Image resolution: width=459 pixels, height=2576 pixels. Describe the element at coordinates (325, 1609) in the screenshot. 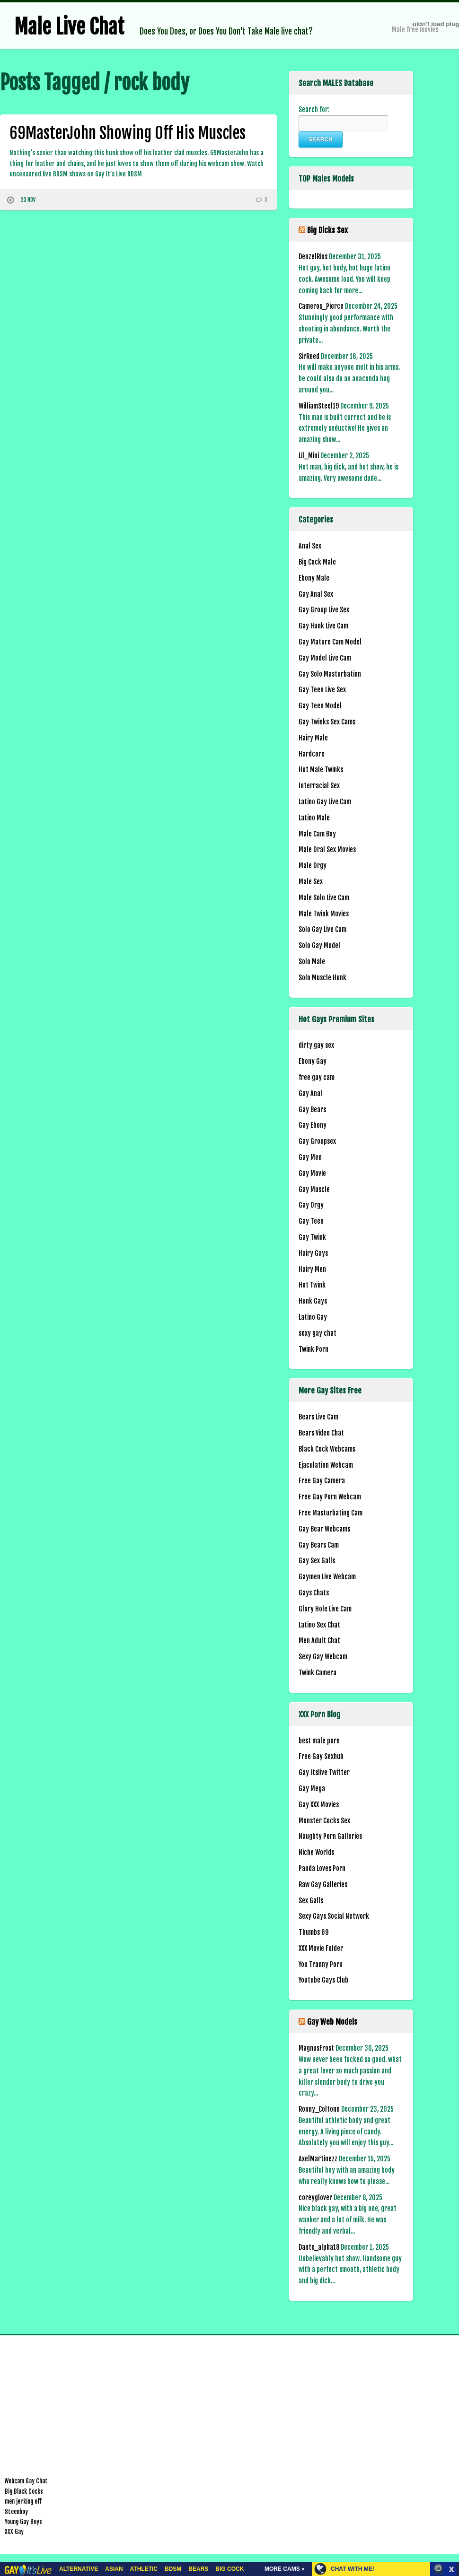

I see `Glory Hole Live Cam` at that location.